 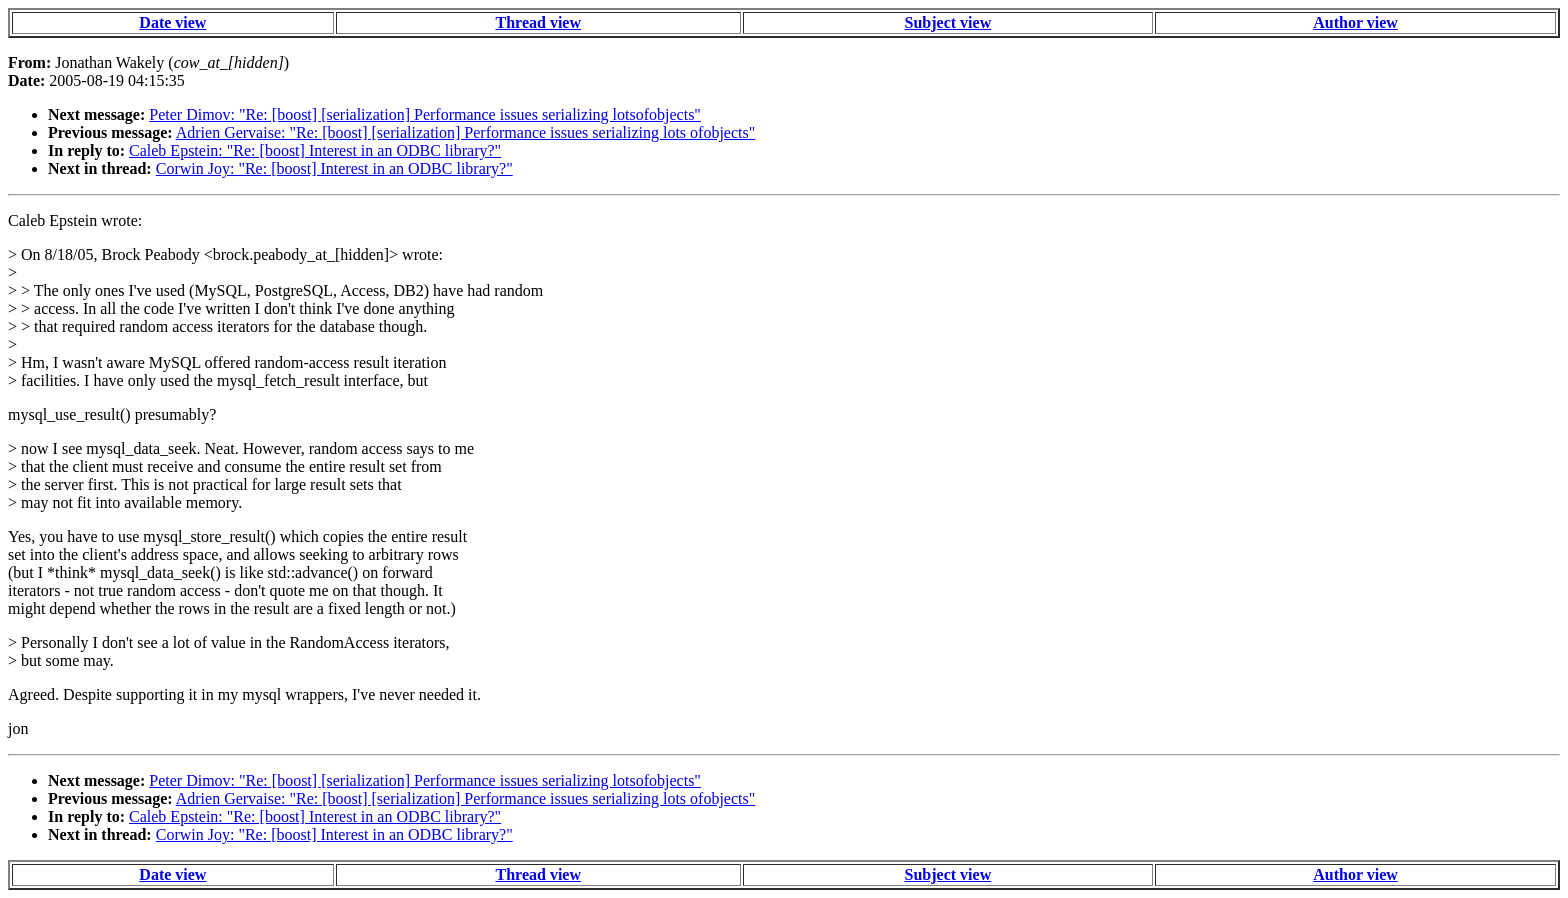 What do you see at coordinates (538, 22) in the screenshot?
I see `Thread view` at bounding box center [538, 22].